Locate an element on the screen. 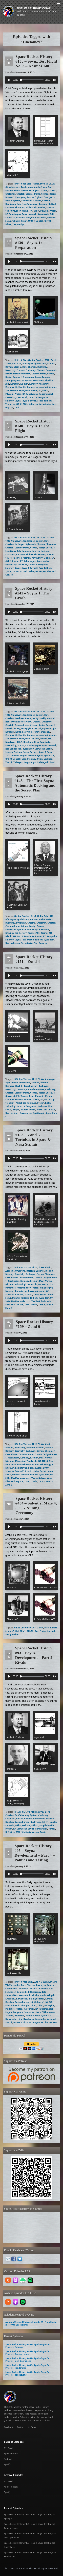 The height and width of the screenshot is (2576, 63). Proton is located at coordinates (53, 210).